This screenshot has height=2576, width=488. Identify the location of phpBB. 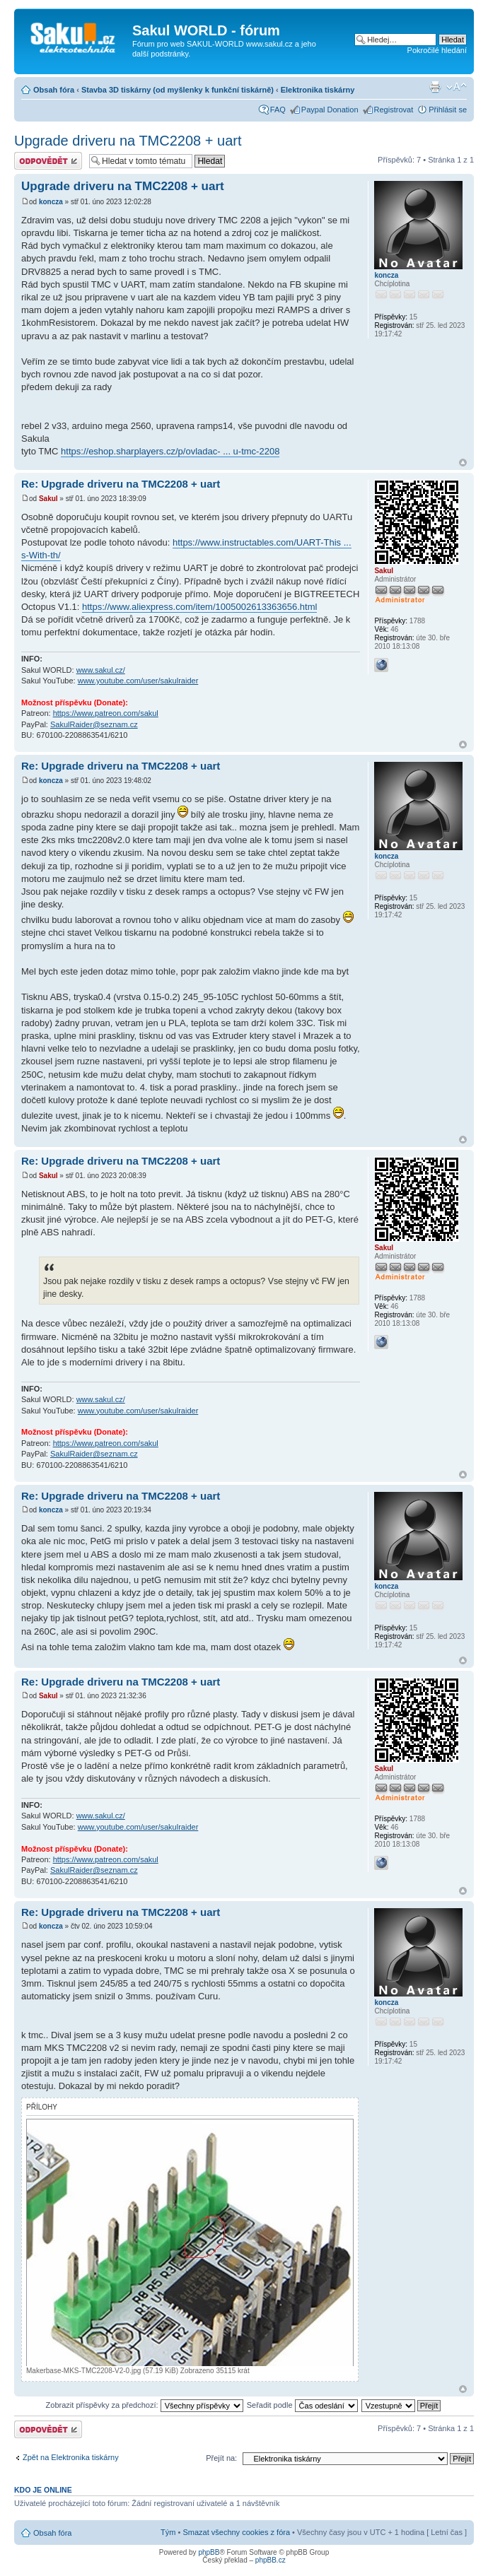
(208, 2552).